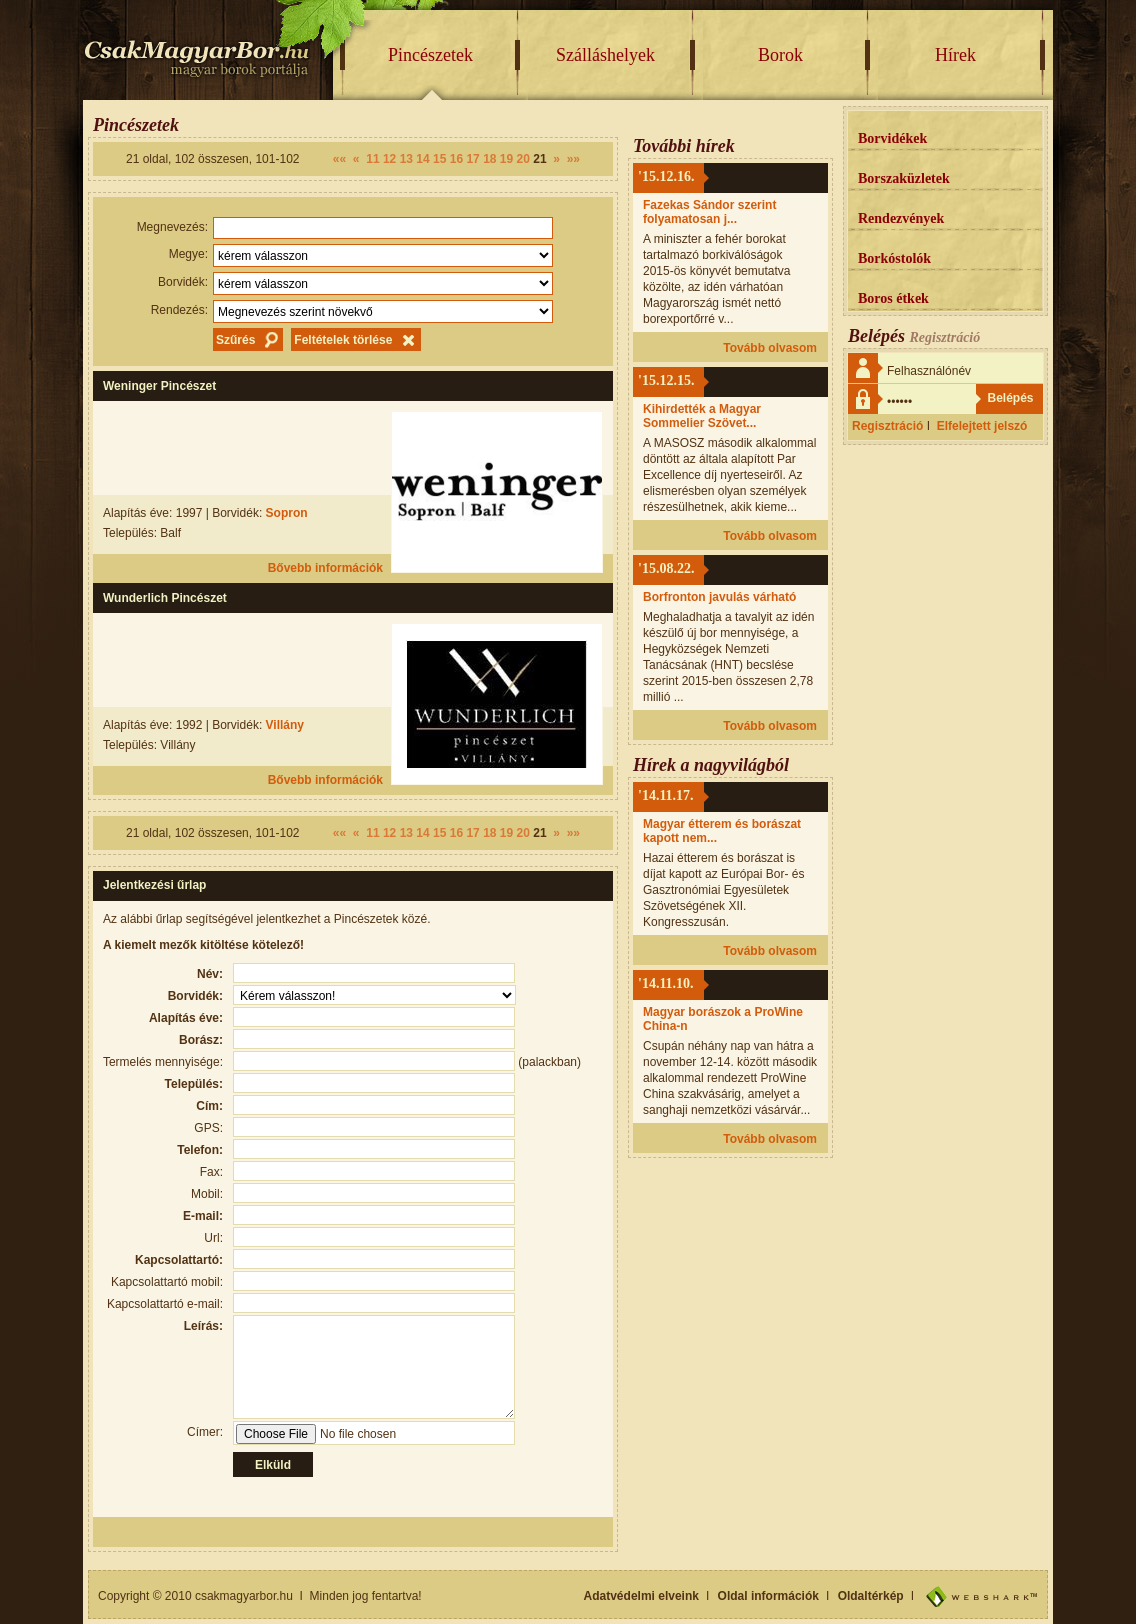 The image size is (1136, 1624). Describe the element at coordinates (719, 597) in the screenshot. I see `Borfronton javulás várható` at that location.